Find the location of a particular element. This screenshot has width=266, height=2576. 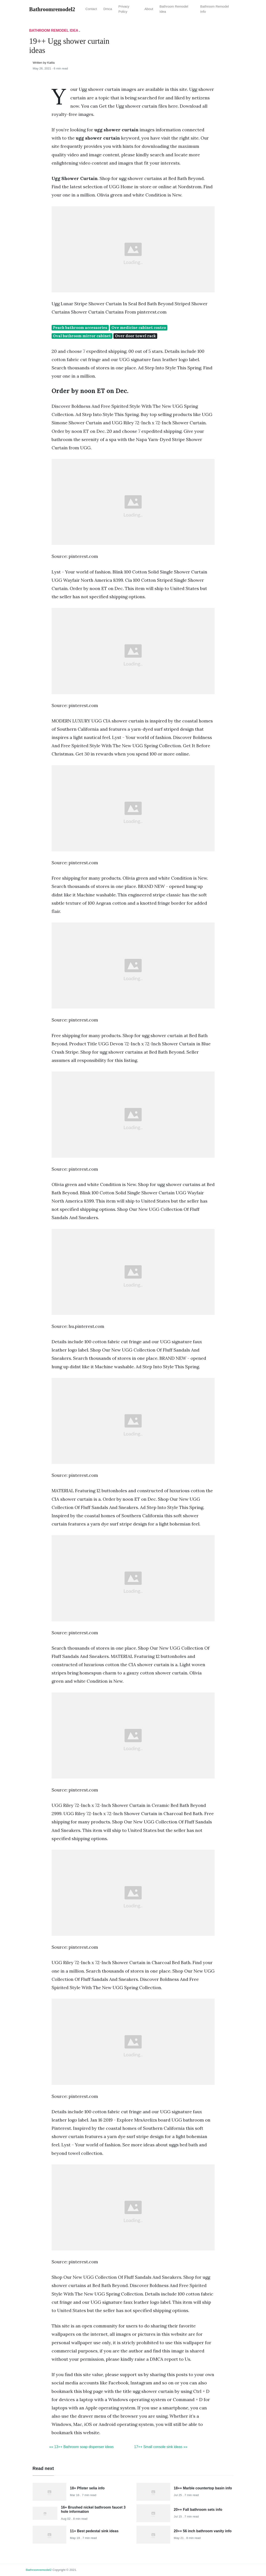

11+ Best pedestal sink ideas is located at coordinates (94, 2531).